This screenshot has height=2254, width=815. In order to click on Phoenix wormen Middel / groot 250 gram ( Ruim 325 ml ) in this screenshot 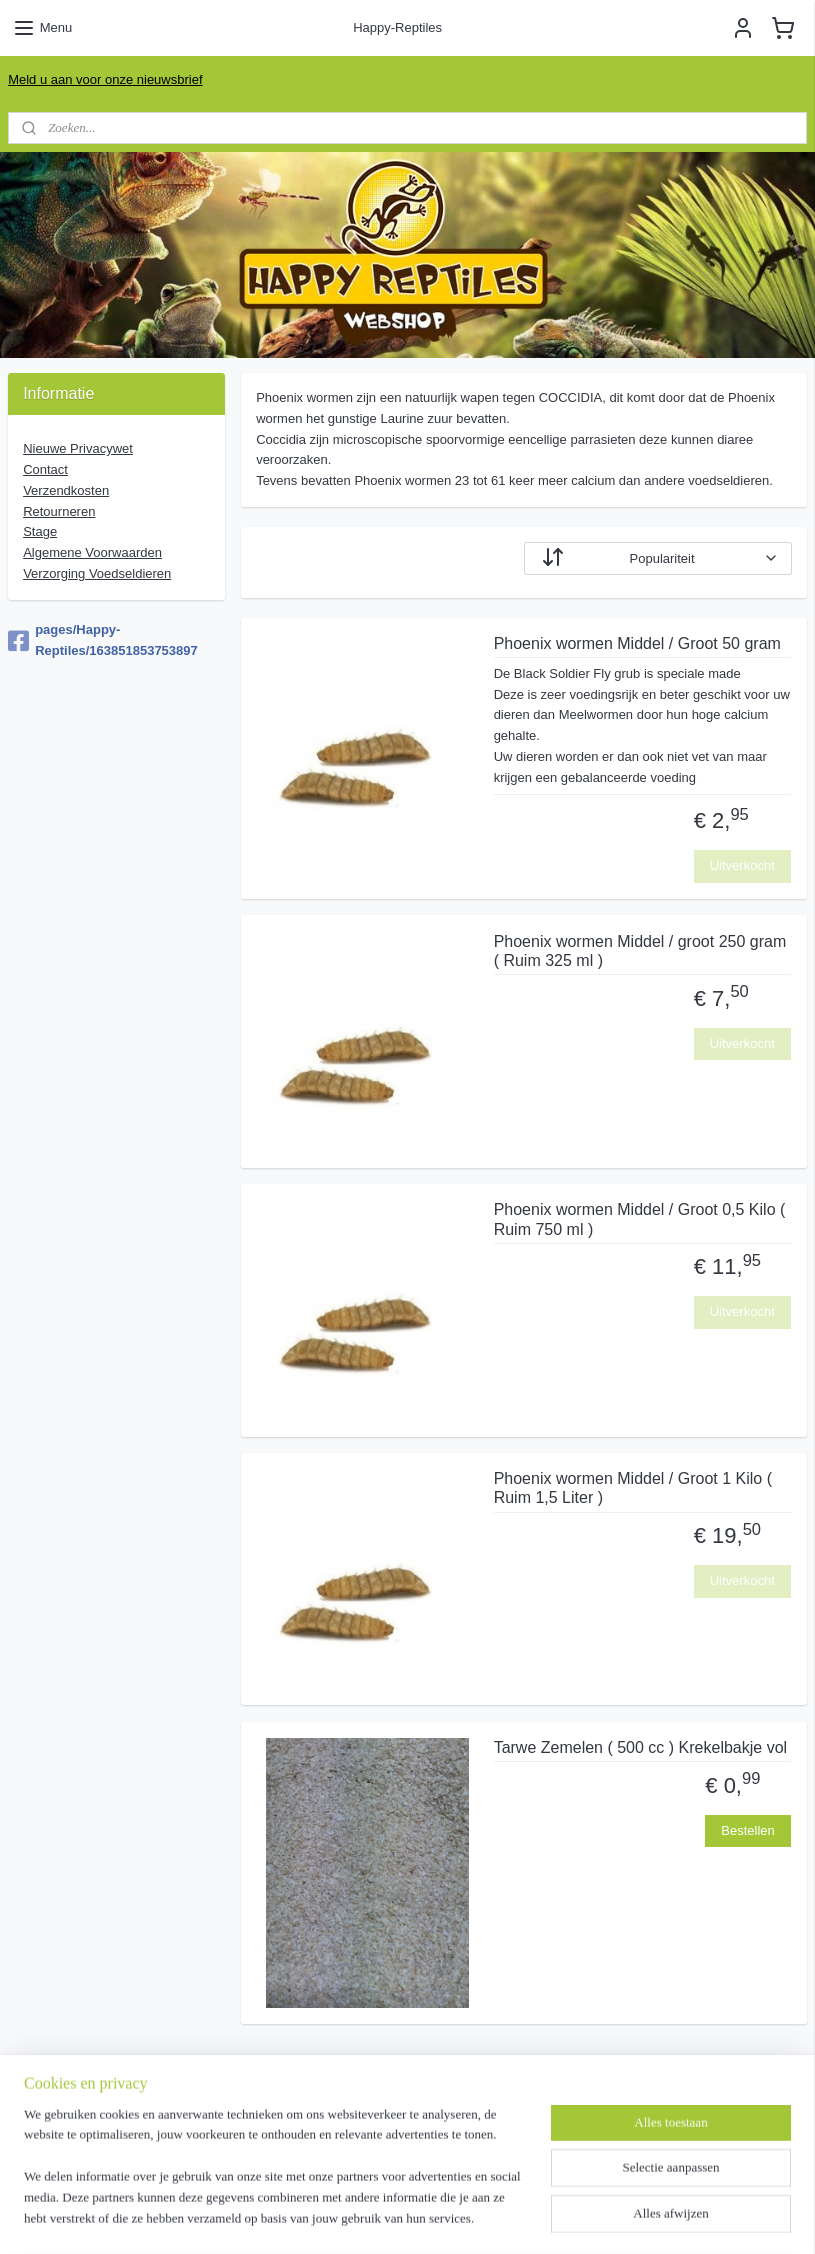, I will do `click(639, 950)`.